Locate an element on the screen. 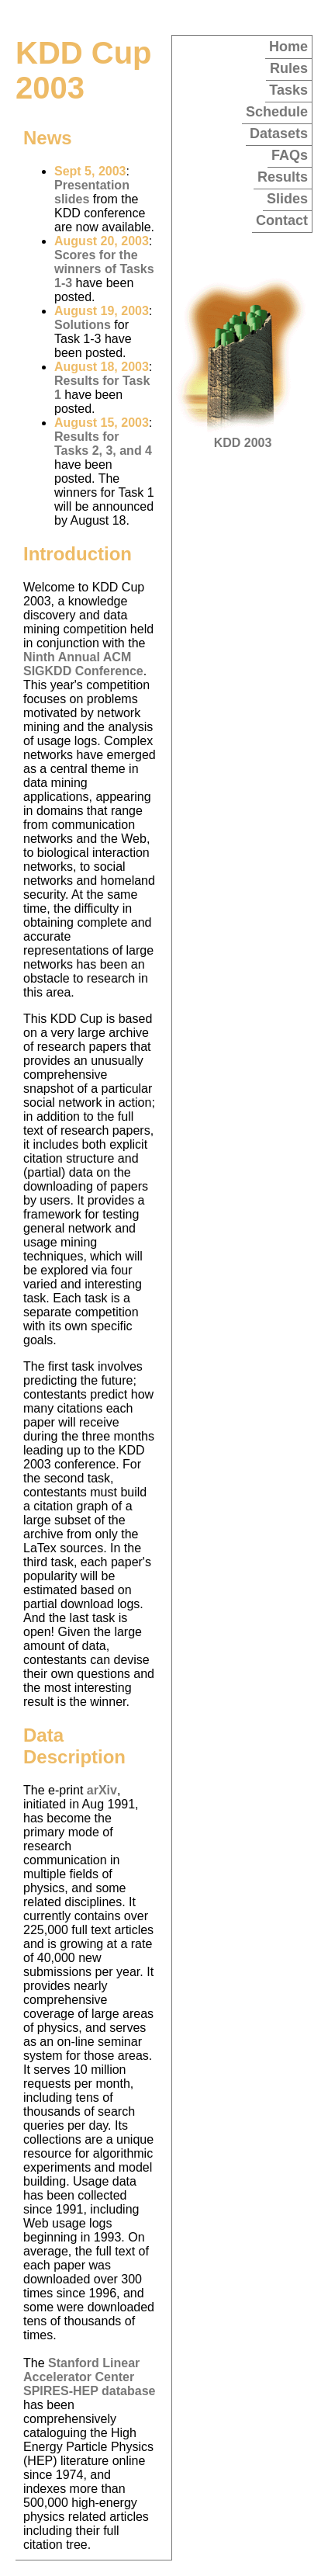  Schedule is located at coordinates (277, 112).